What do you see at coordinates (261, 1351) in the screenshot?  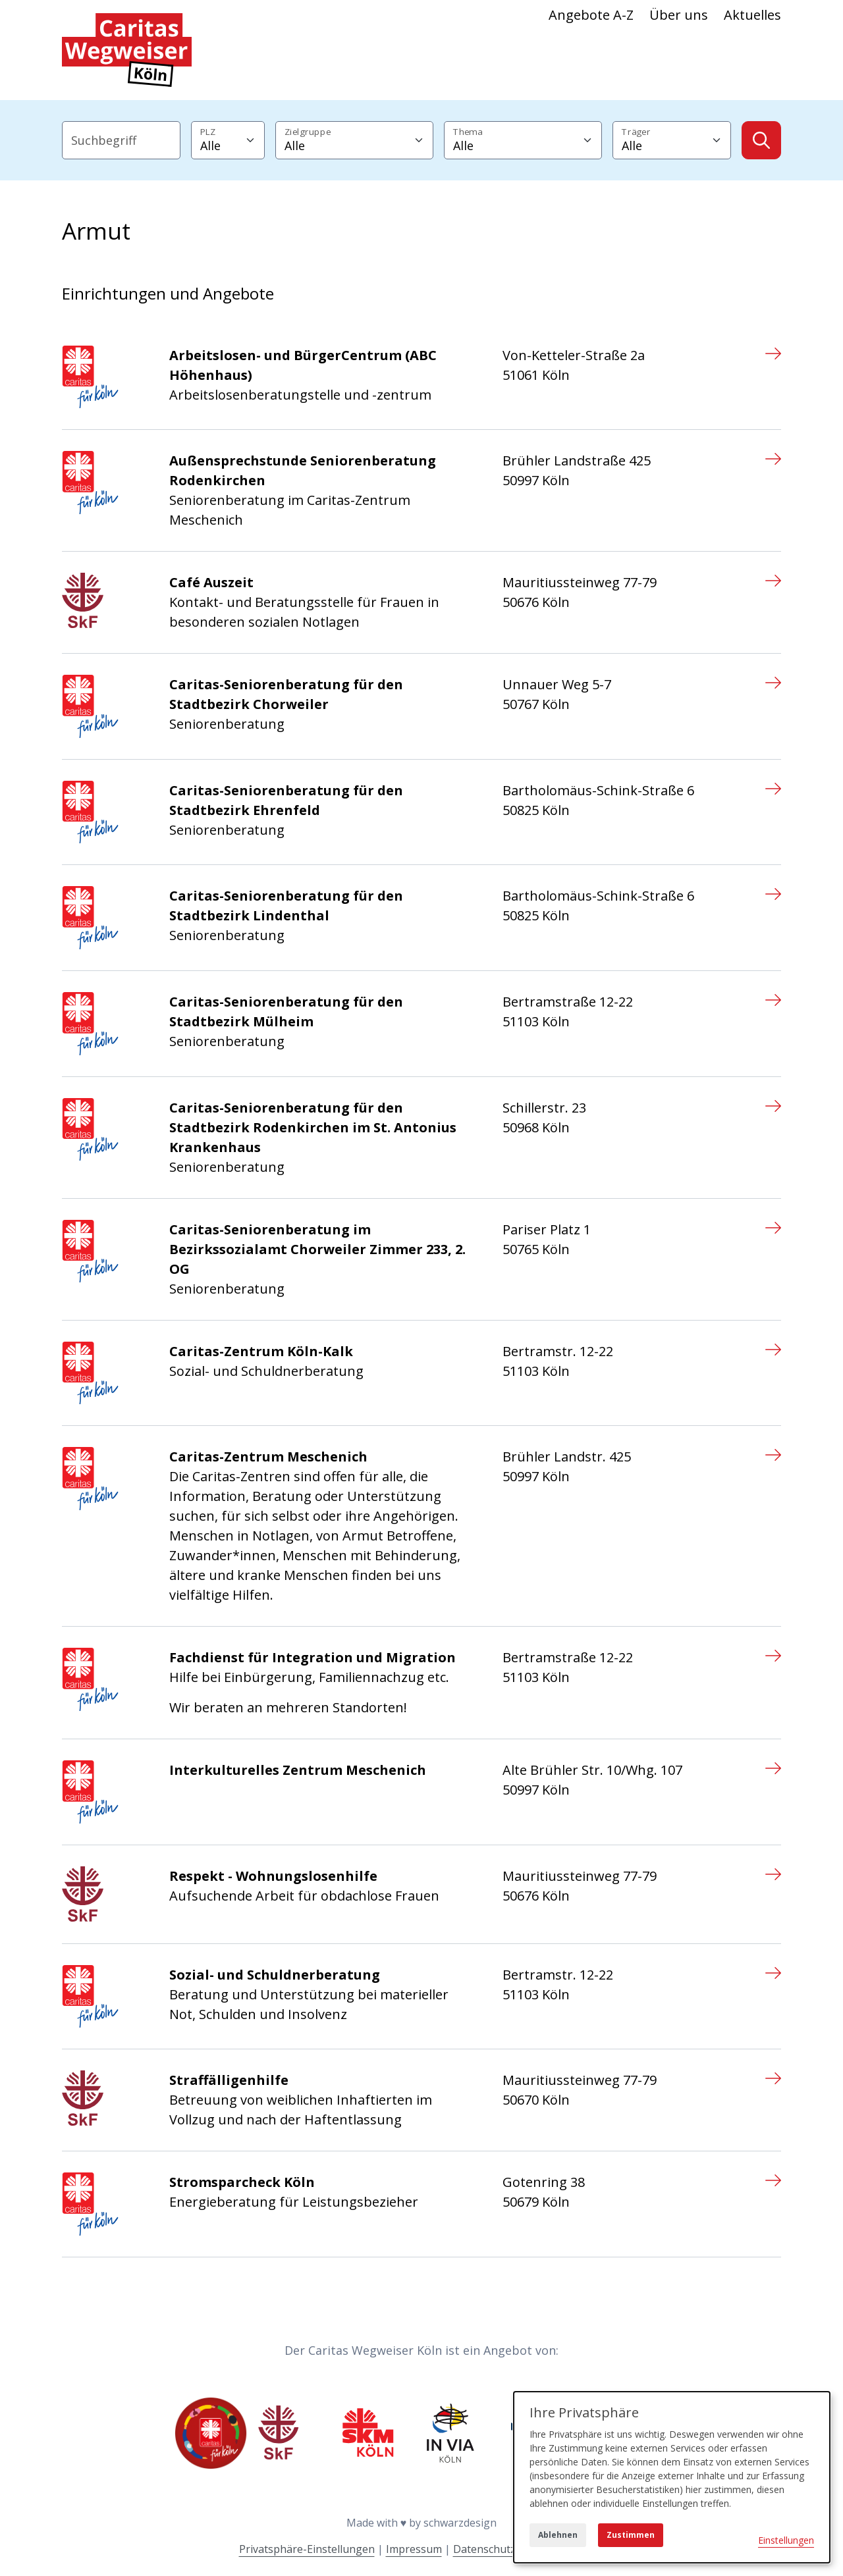 I see `Caritas-Zentrum Köln-Kalk` at bounding box center [261, 1351].